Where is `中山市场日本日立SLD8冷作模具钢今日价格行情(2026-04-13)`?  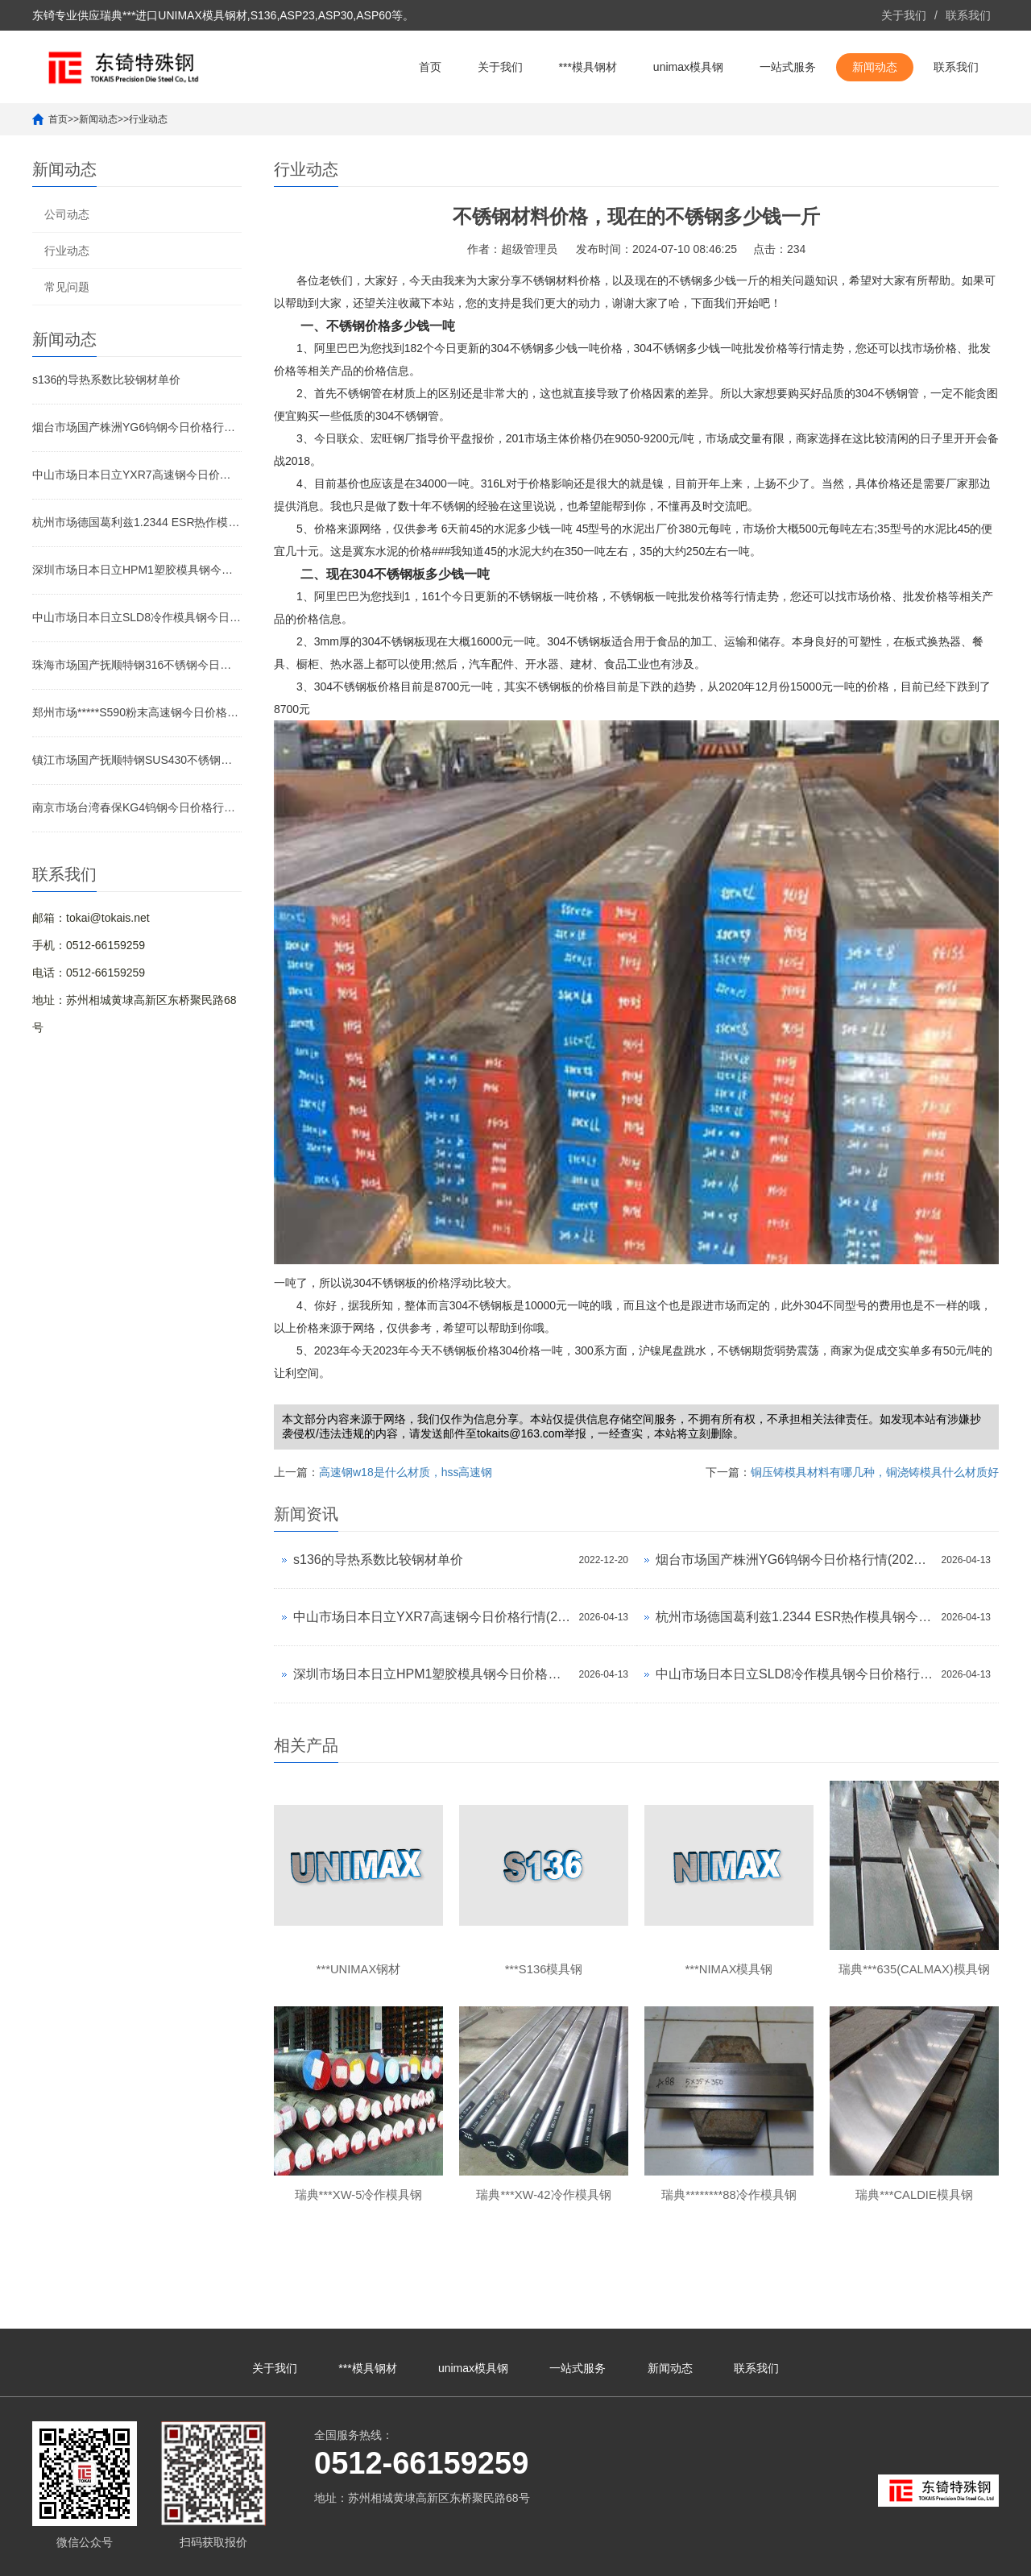 中山市场日本日立SLD8冷作模具钢今日价格行情(2026-04-13) is located at coordinates (137, 617).